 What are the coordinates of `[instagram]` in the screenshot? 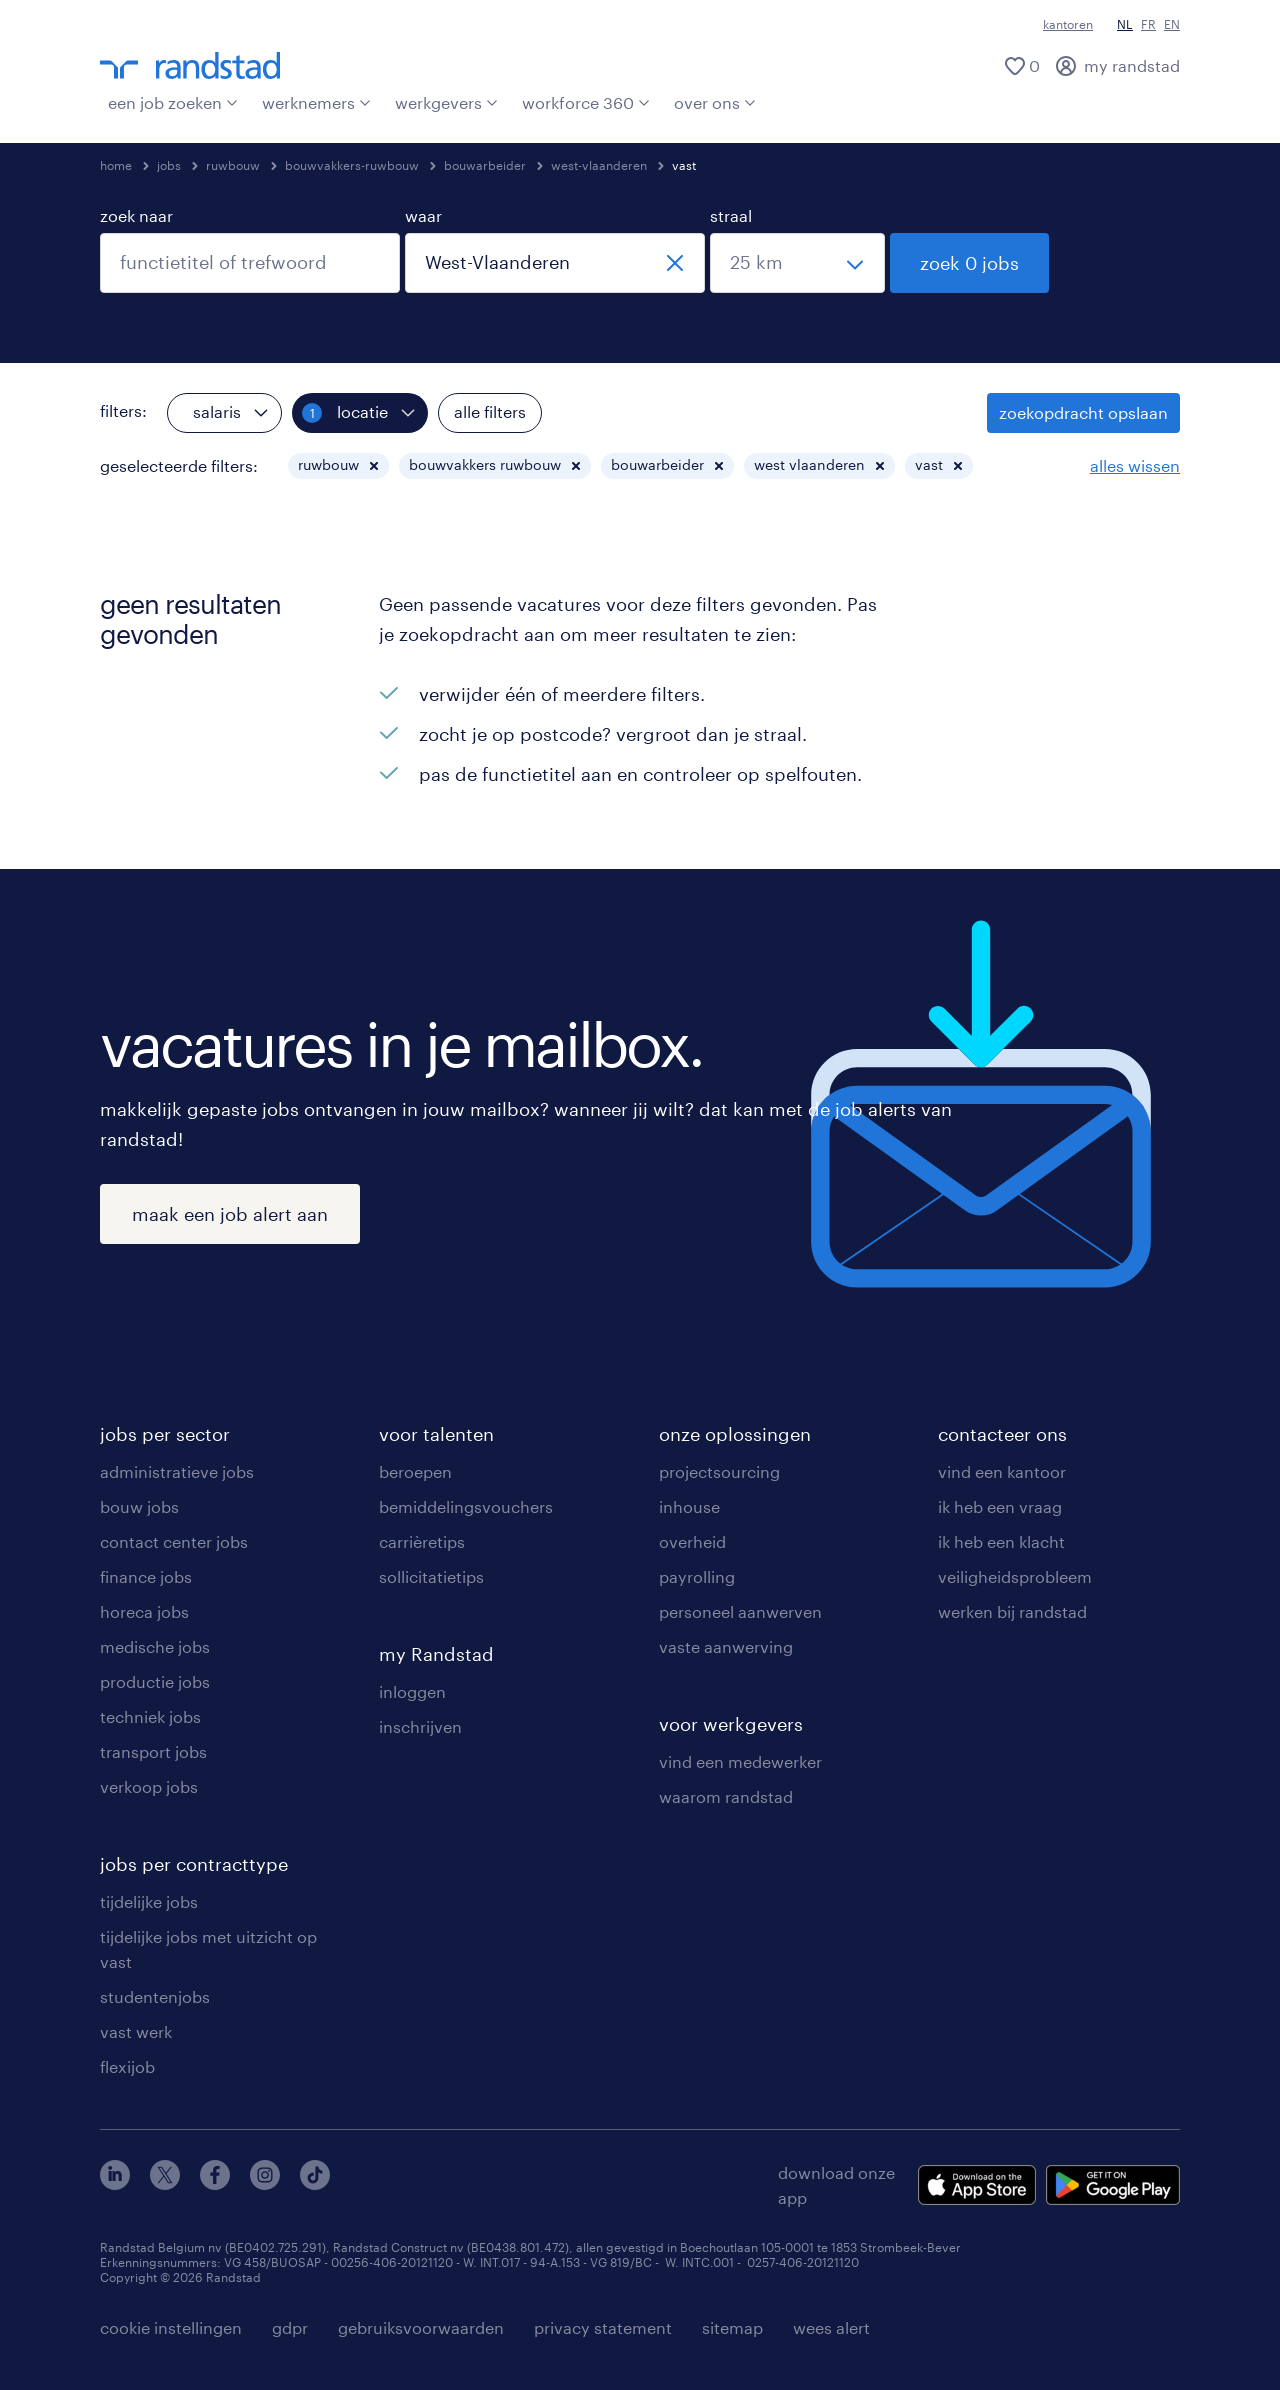 It's located at (265, 2183).